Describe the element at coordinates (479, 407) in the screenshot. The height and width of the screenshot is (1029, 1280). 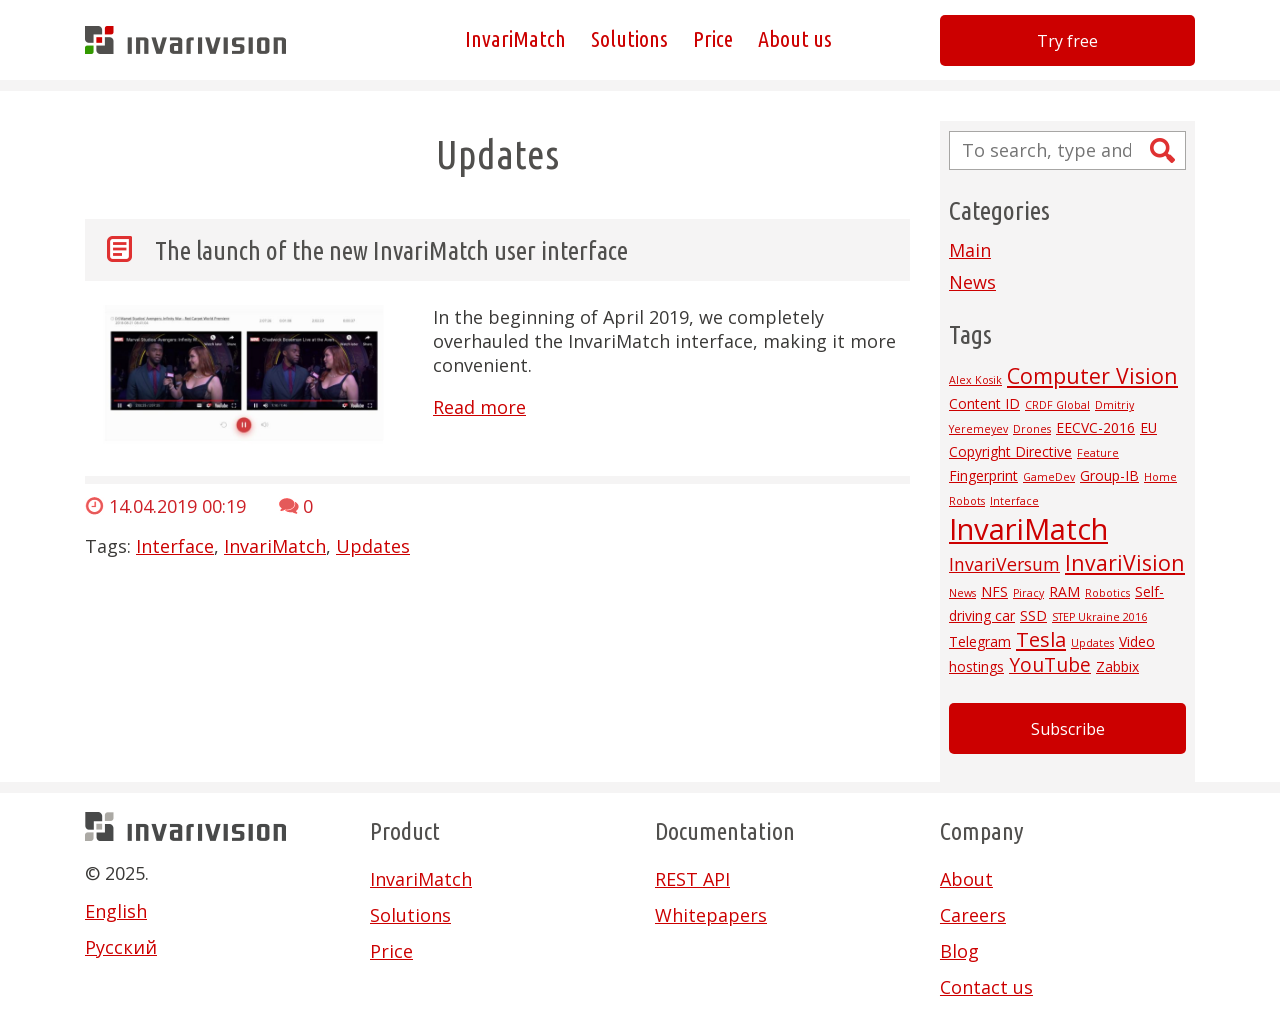
I see `Read more` at that location.